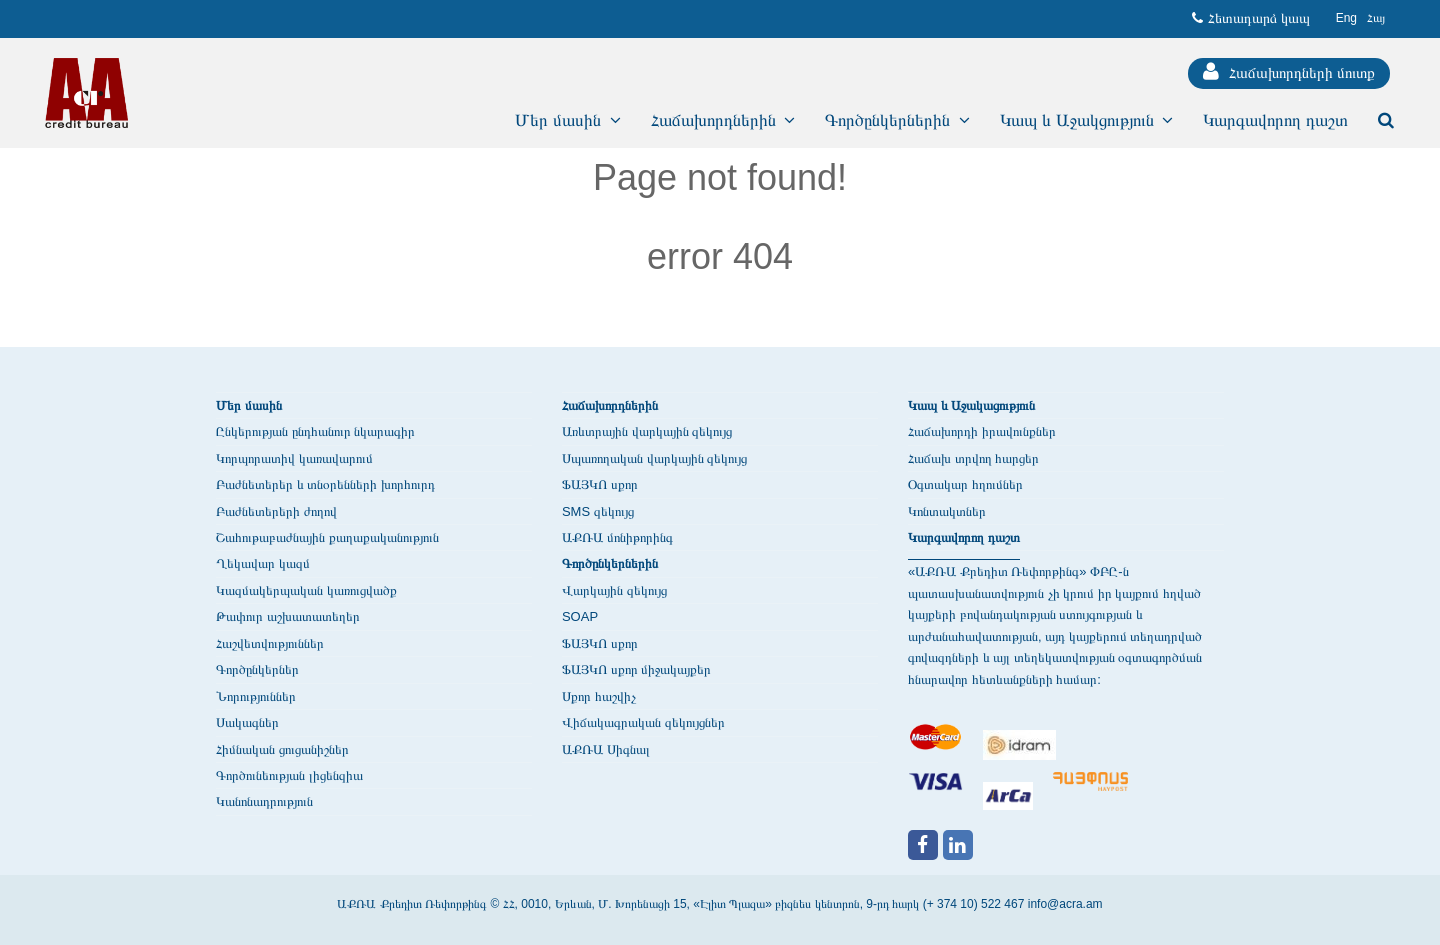  Describe the element at coordinates (598, 511) in the screenshot. I see `SMS զեկույց` at that location.